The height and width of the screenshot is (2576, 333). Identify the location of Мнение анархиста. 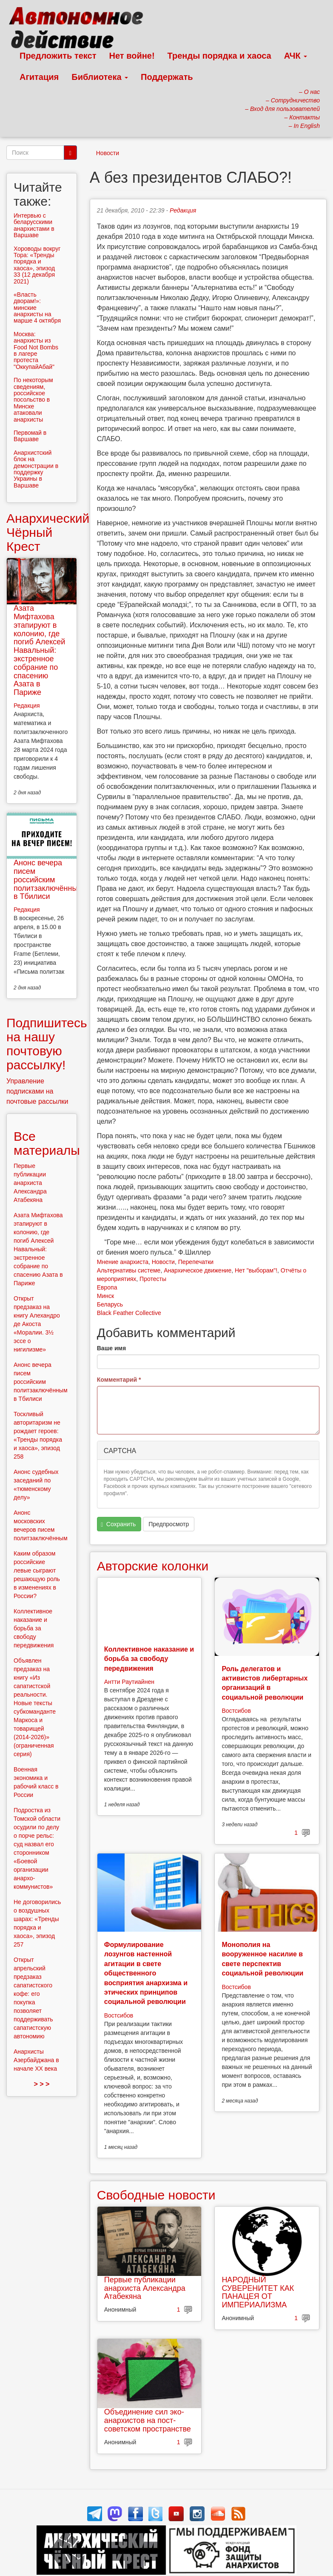
(122, 1261).